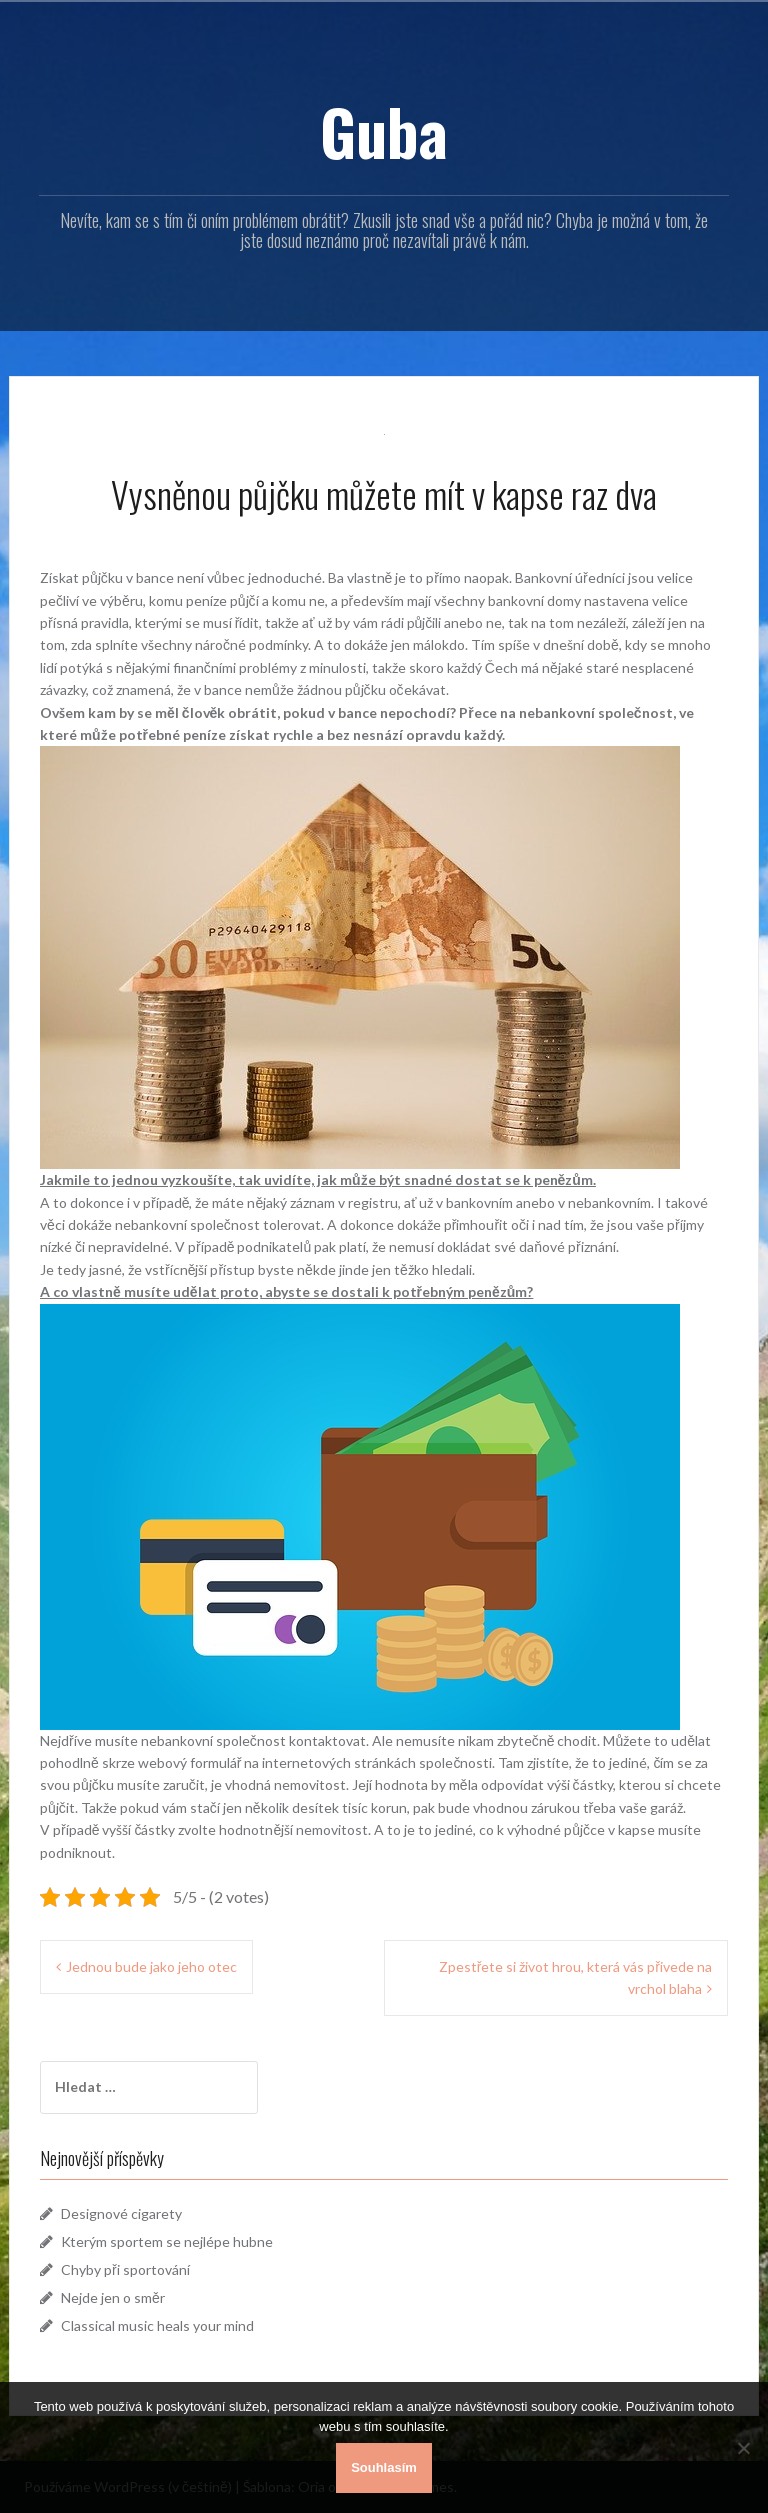  I want to click on Guba, so click(384, 131).